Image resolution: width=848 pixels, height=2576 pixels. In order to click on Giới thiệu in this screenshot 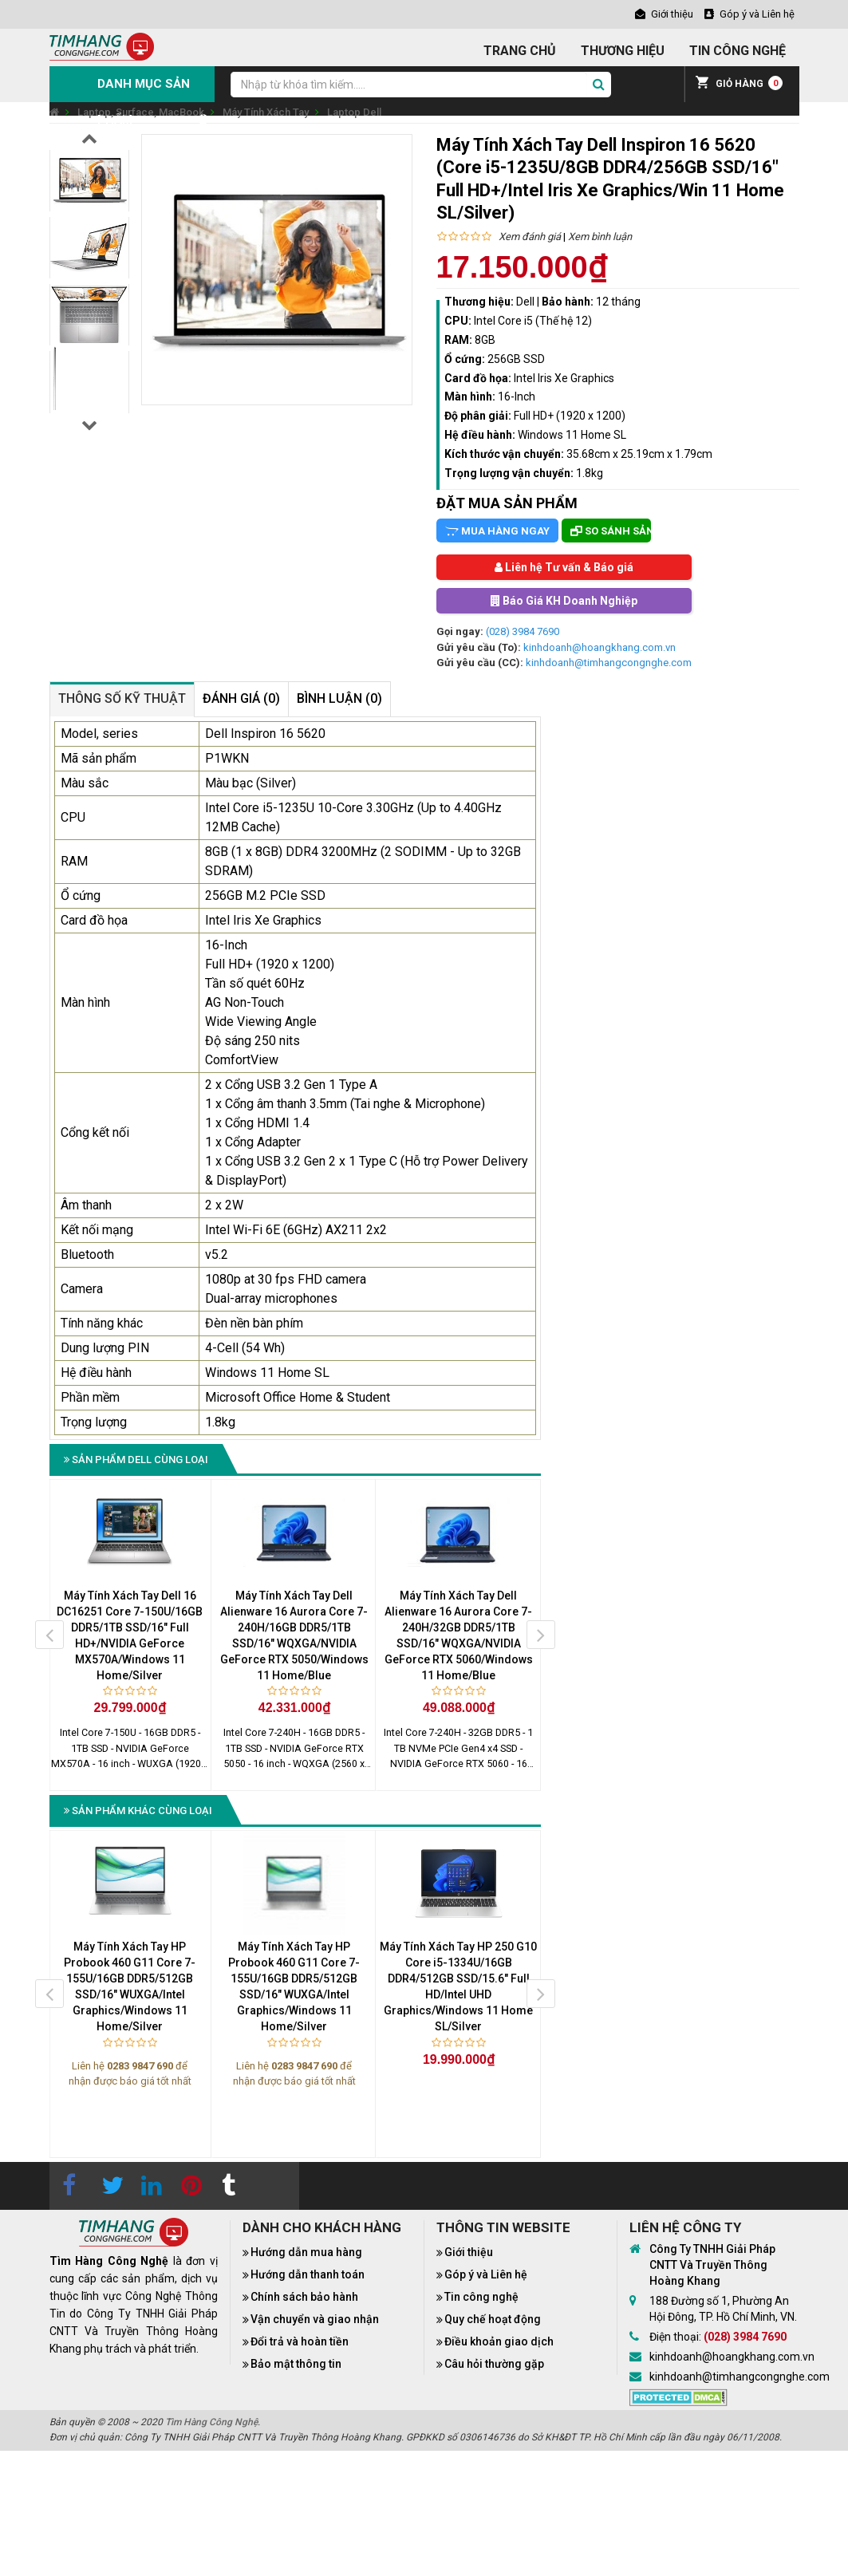, I will do `click(468, 2252)`.